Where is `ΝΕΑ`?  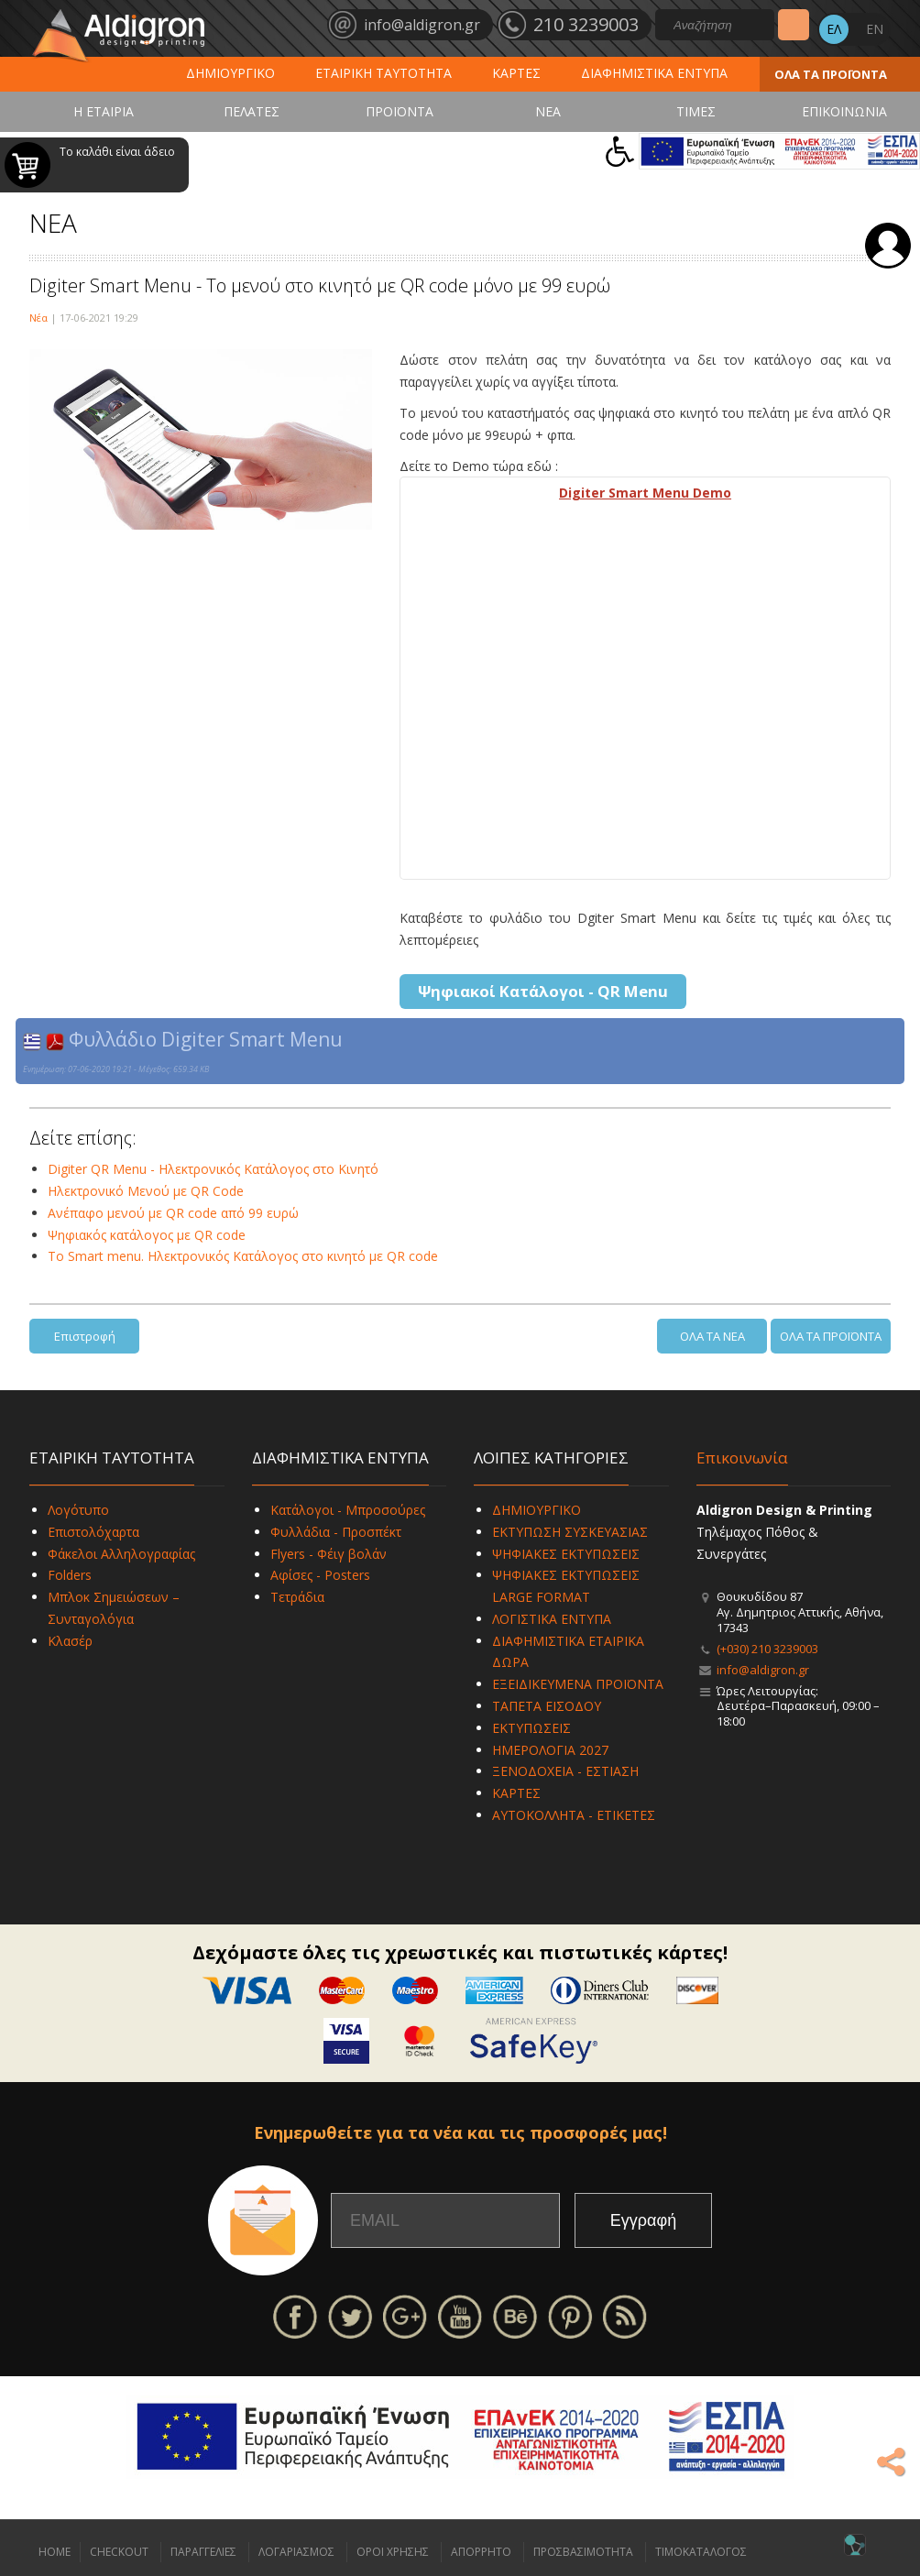
ΝΕΑ is located at coordinates (548, 111).